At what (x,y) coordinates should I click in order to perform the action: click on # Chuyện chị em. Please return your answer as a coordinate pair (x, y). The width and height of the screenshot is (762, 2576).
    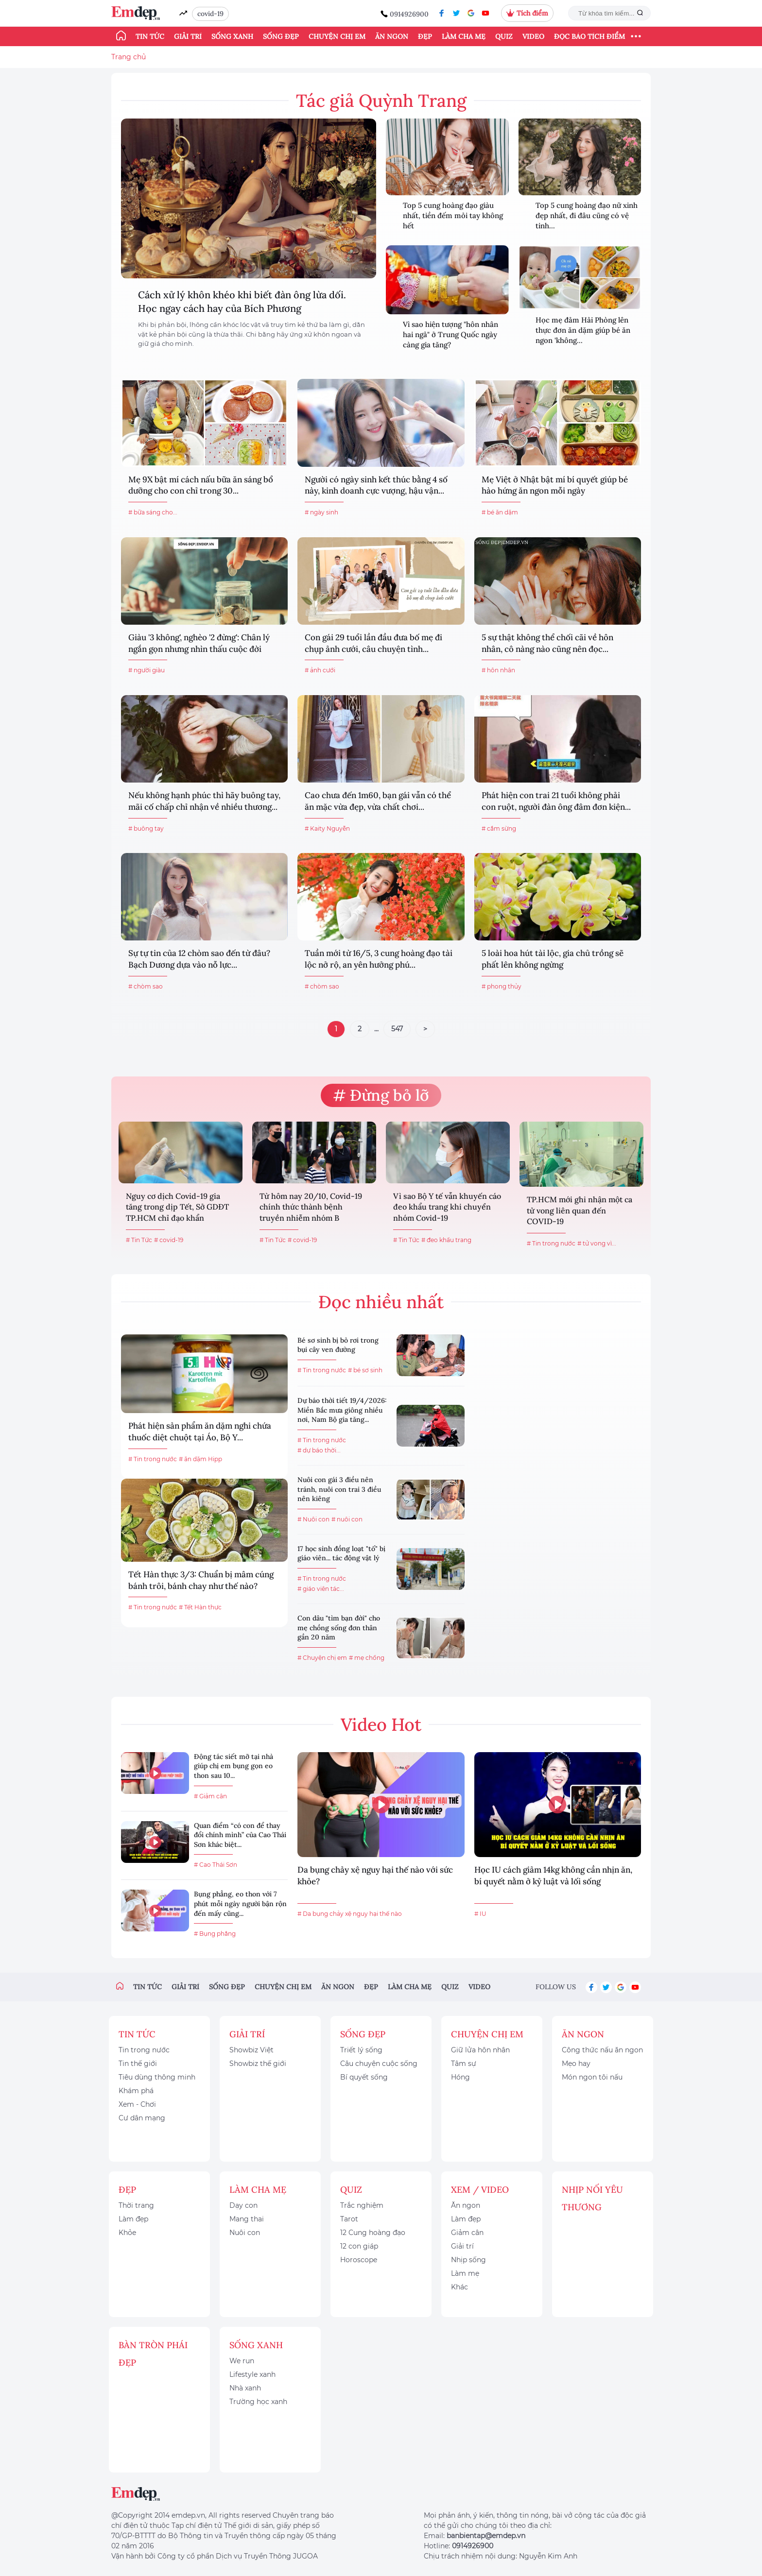
    Looking at the image, I should click on (322, 1657).